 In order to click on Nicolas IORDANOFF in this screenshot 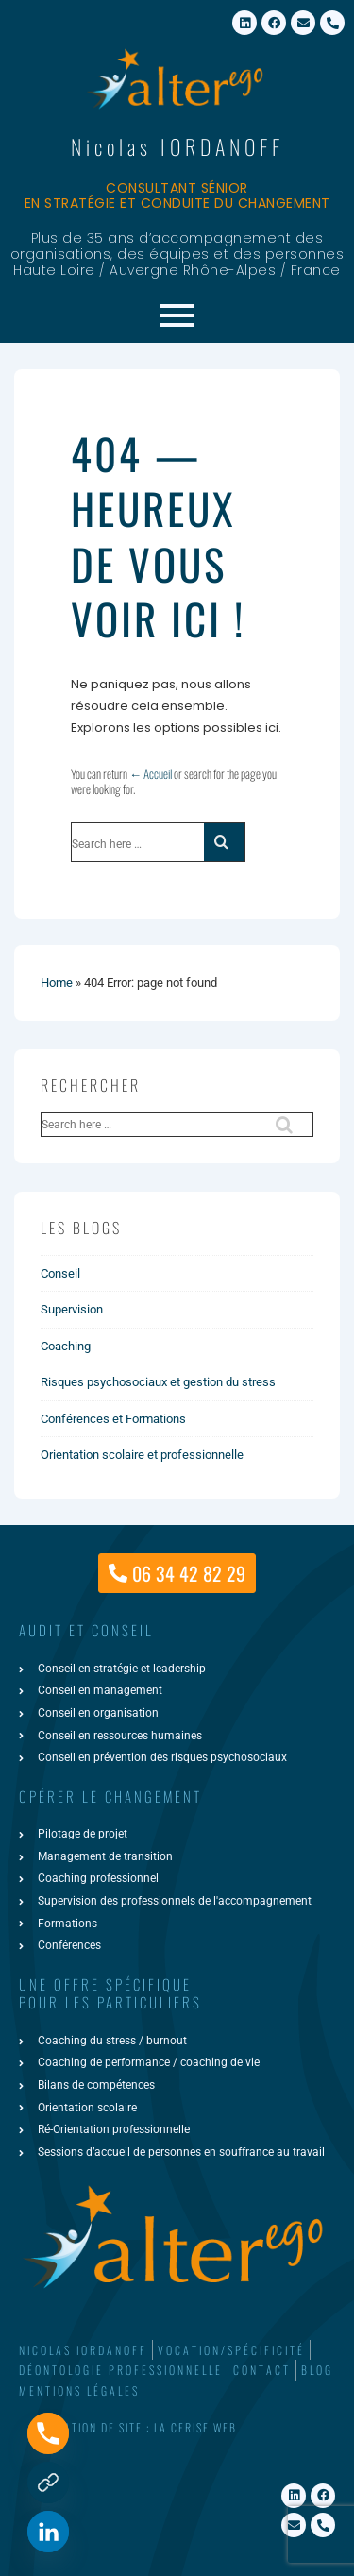, I will do `click(177, 146)`.